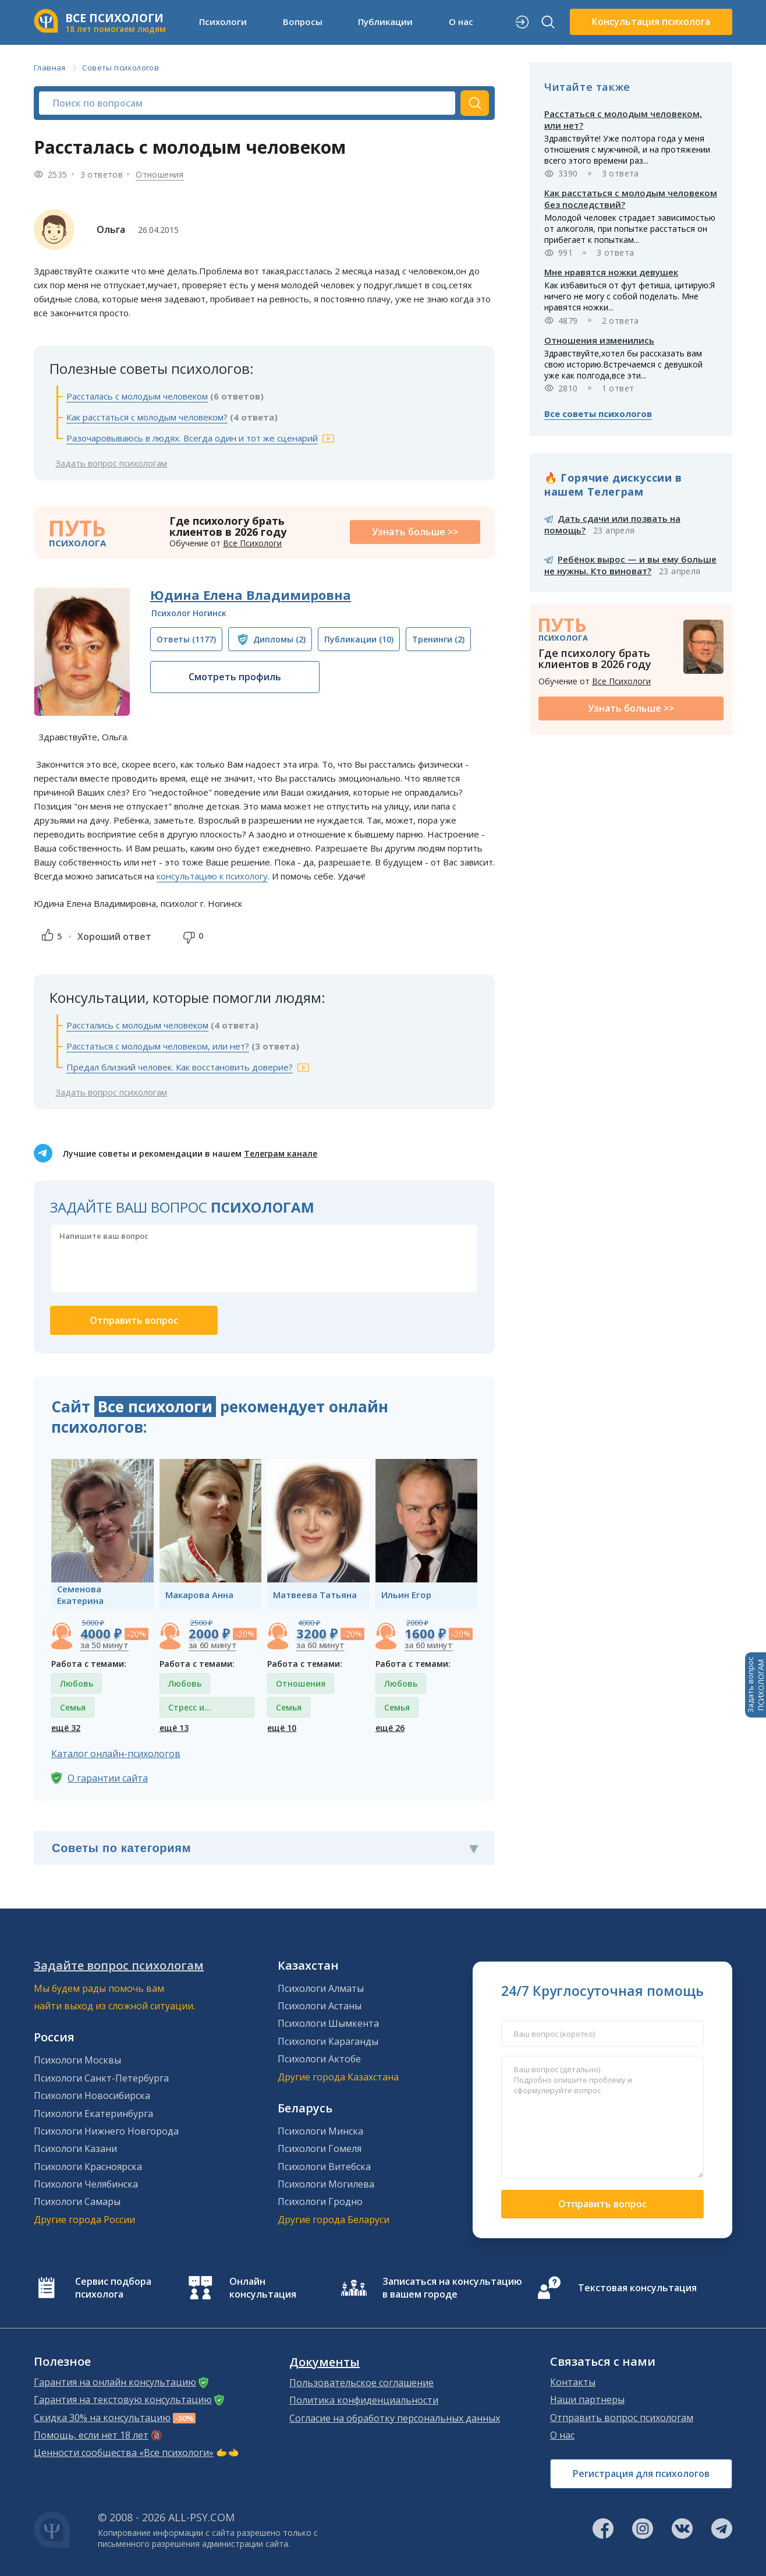 This screenshot has width=766, height=2576. Describe the element at coordinates (76, 1683) in the screenshot. I see `Любовь` at that location.